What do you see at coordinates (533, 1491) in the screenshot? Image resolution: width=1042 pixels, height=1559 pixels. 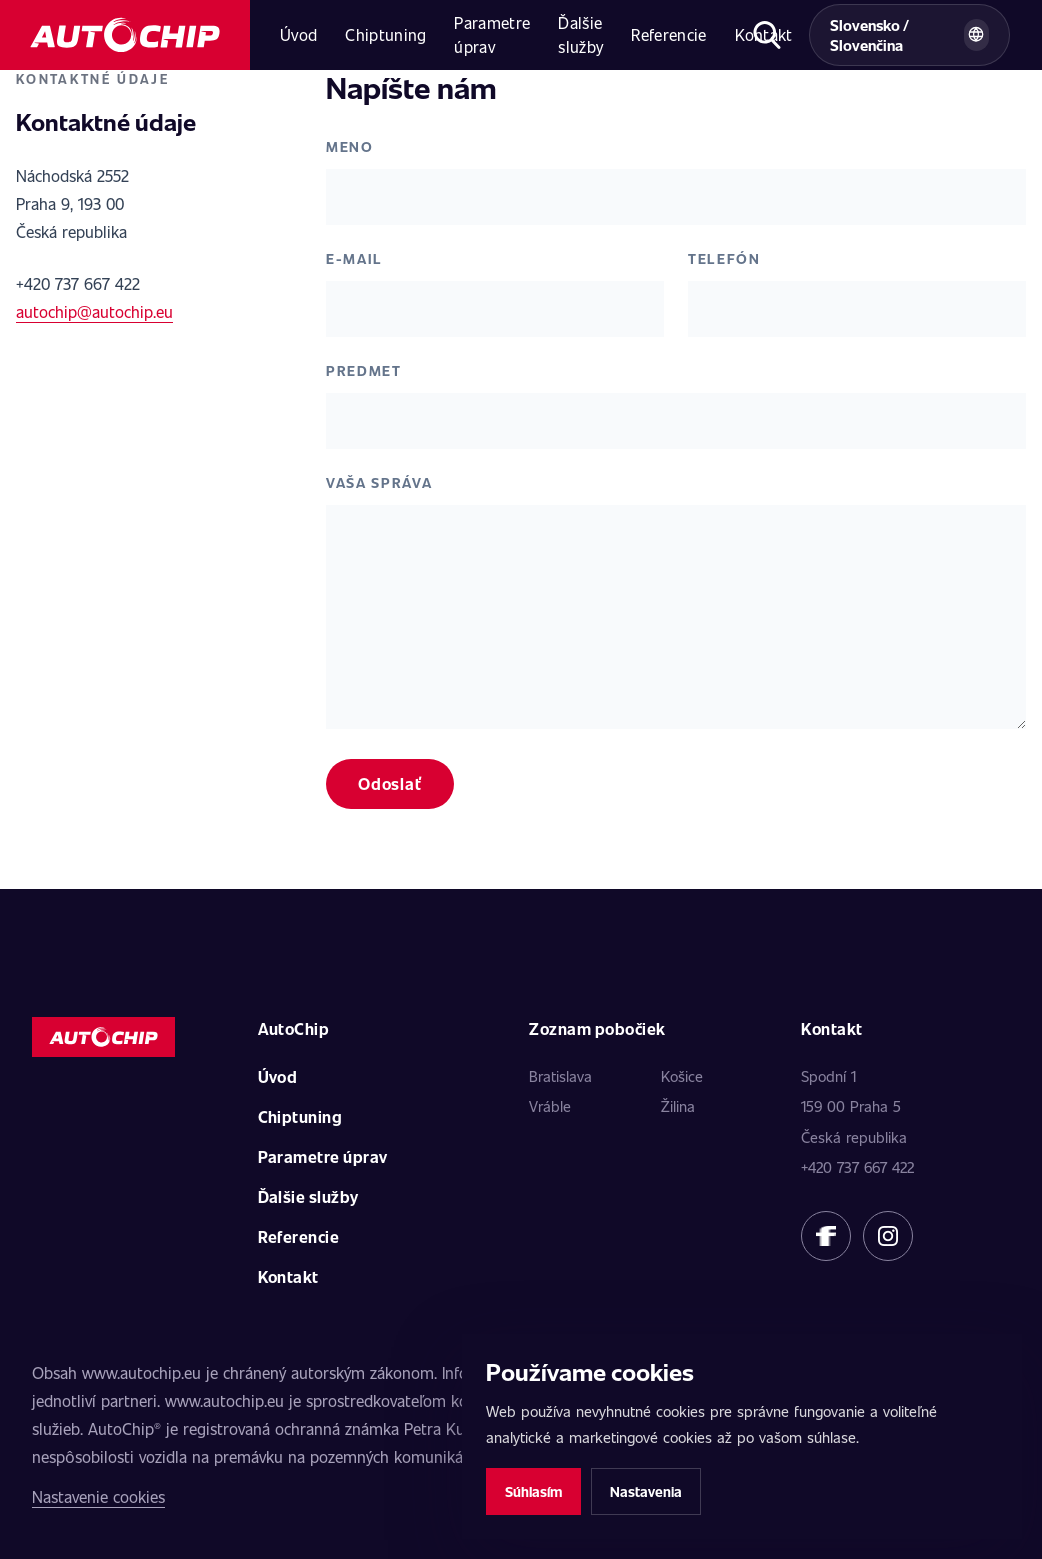 I see `Súhlasím` at bounding box center [533, 1491].